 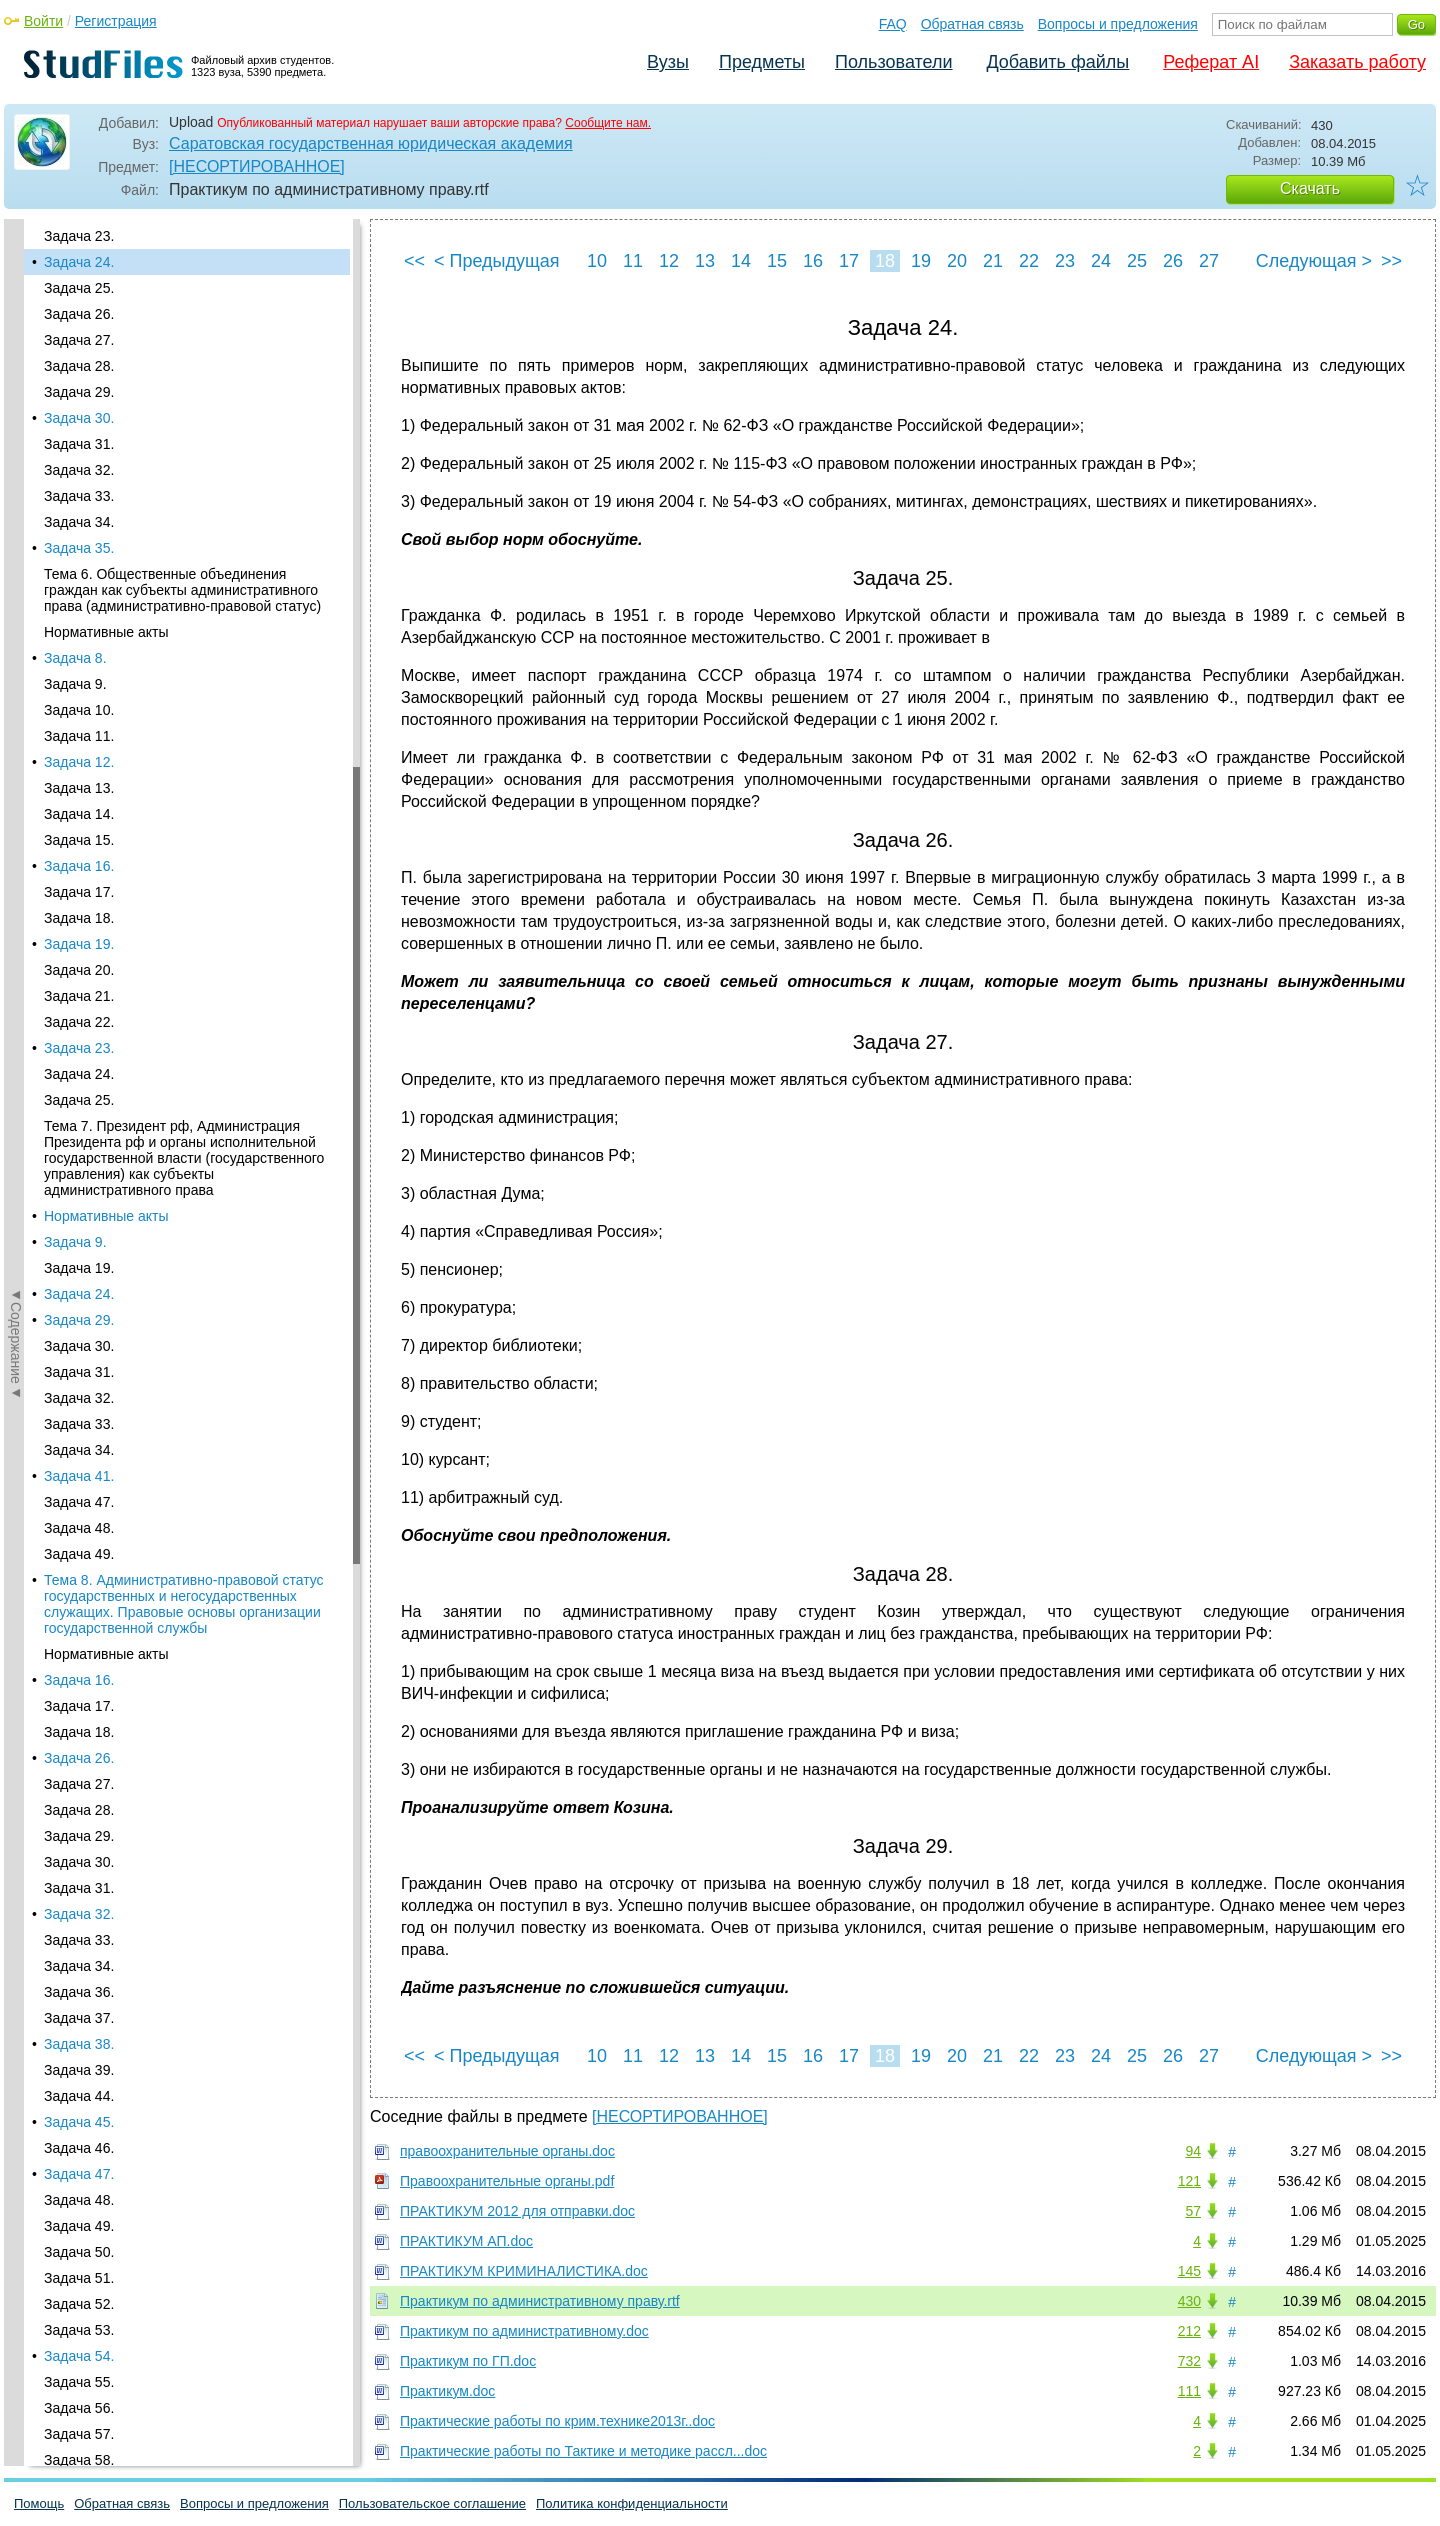 I want to click on Практикум по ГП.doc, so click(x=468, y=2361).